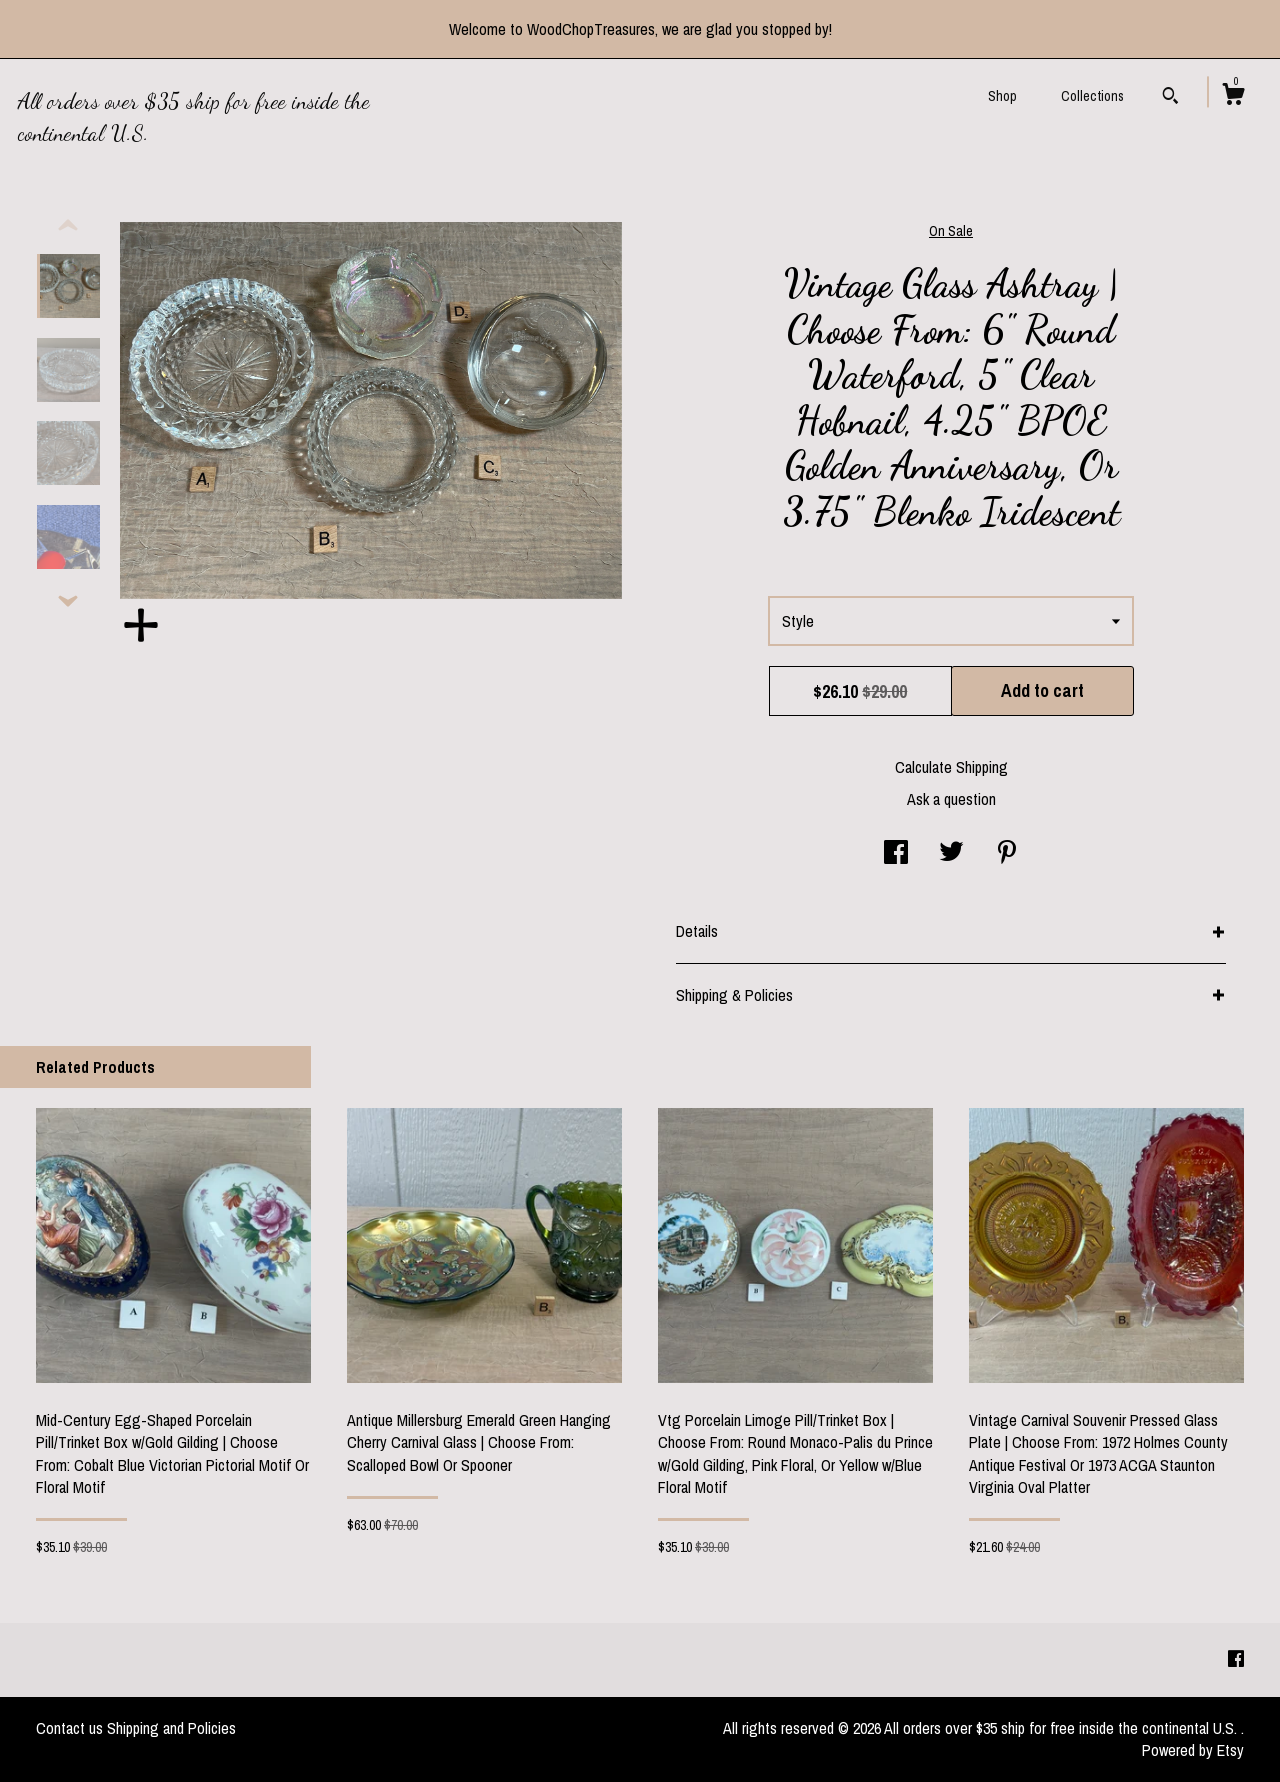  Describe the element at coordinates (951, 854) in the screenshot. I see `[social media share for twitter]` at that location.